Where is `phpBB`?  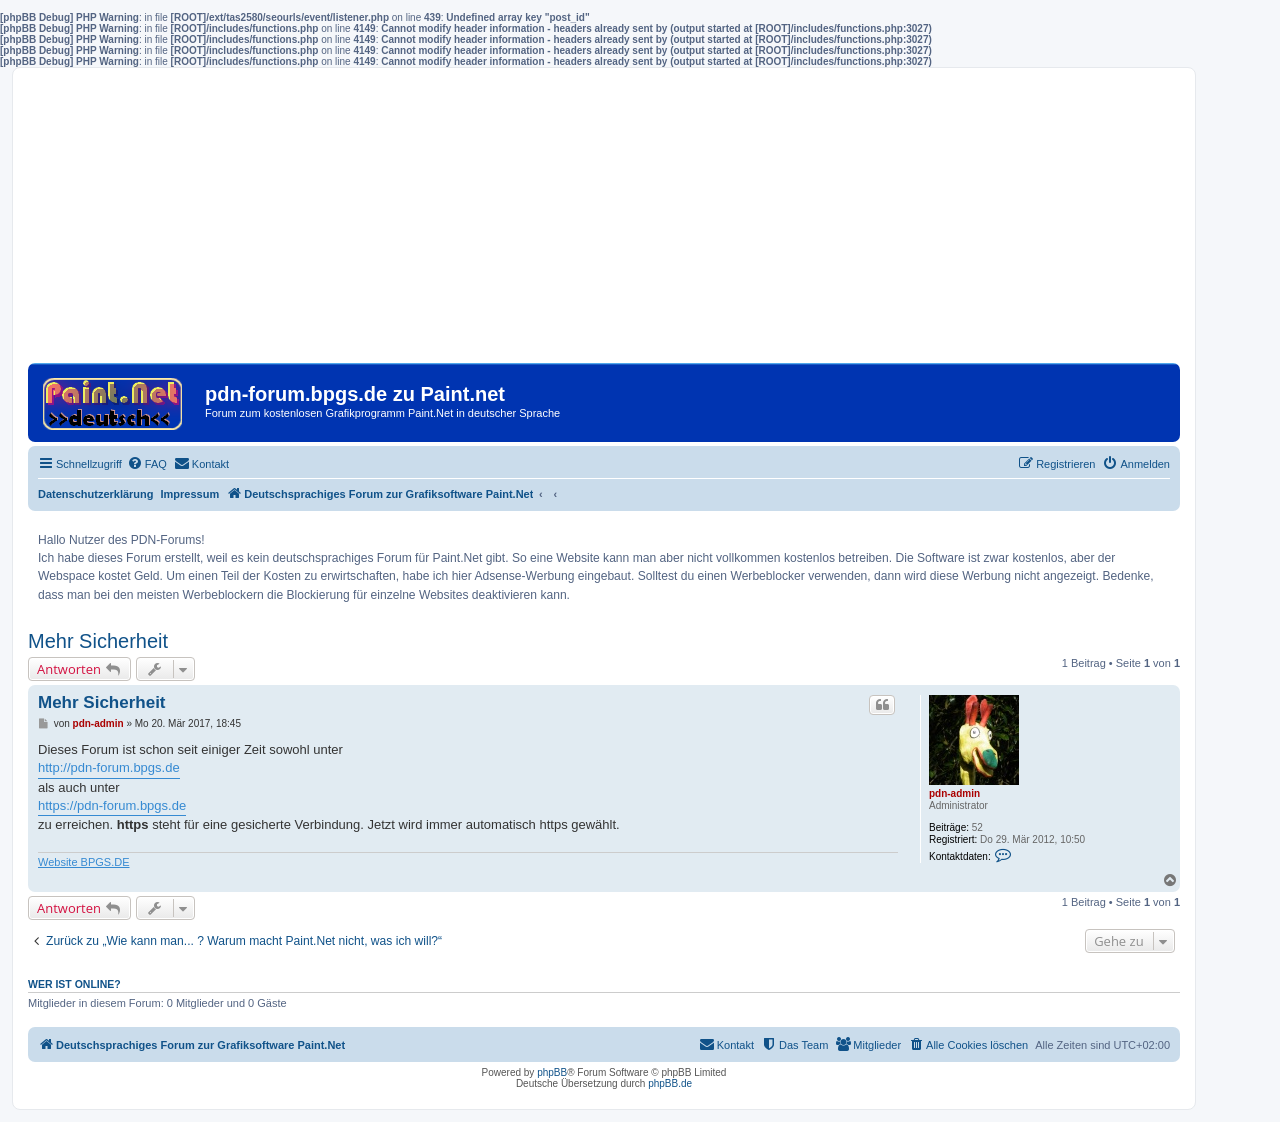
phpBB is located at coordinates (552, 1072).